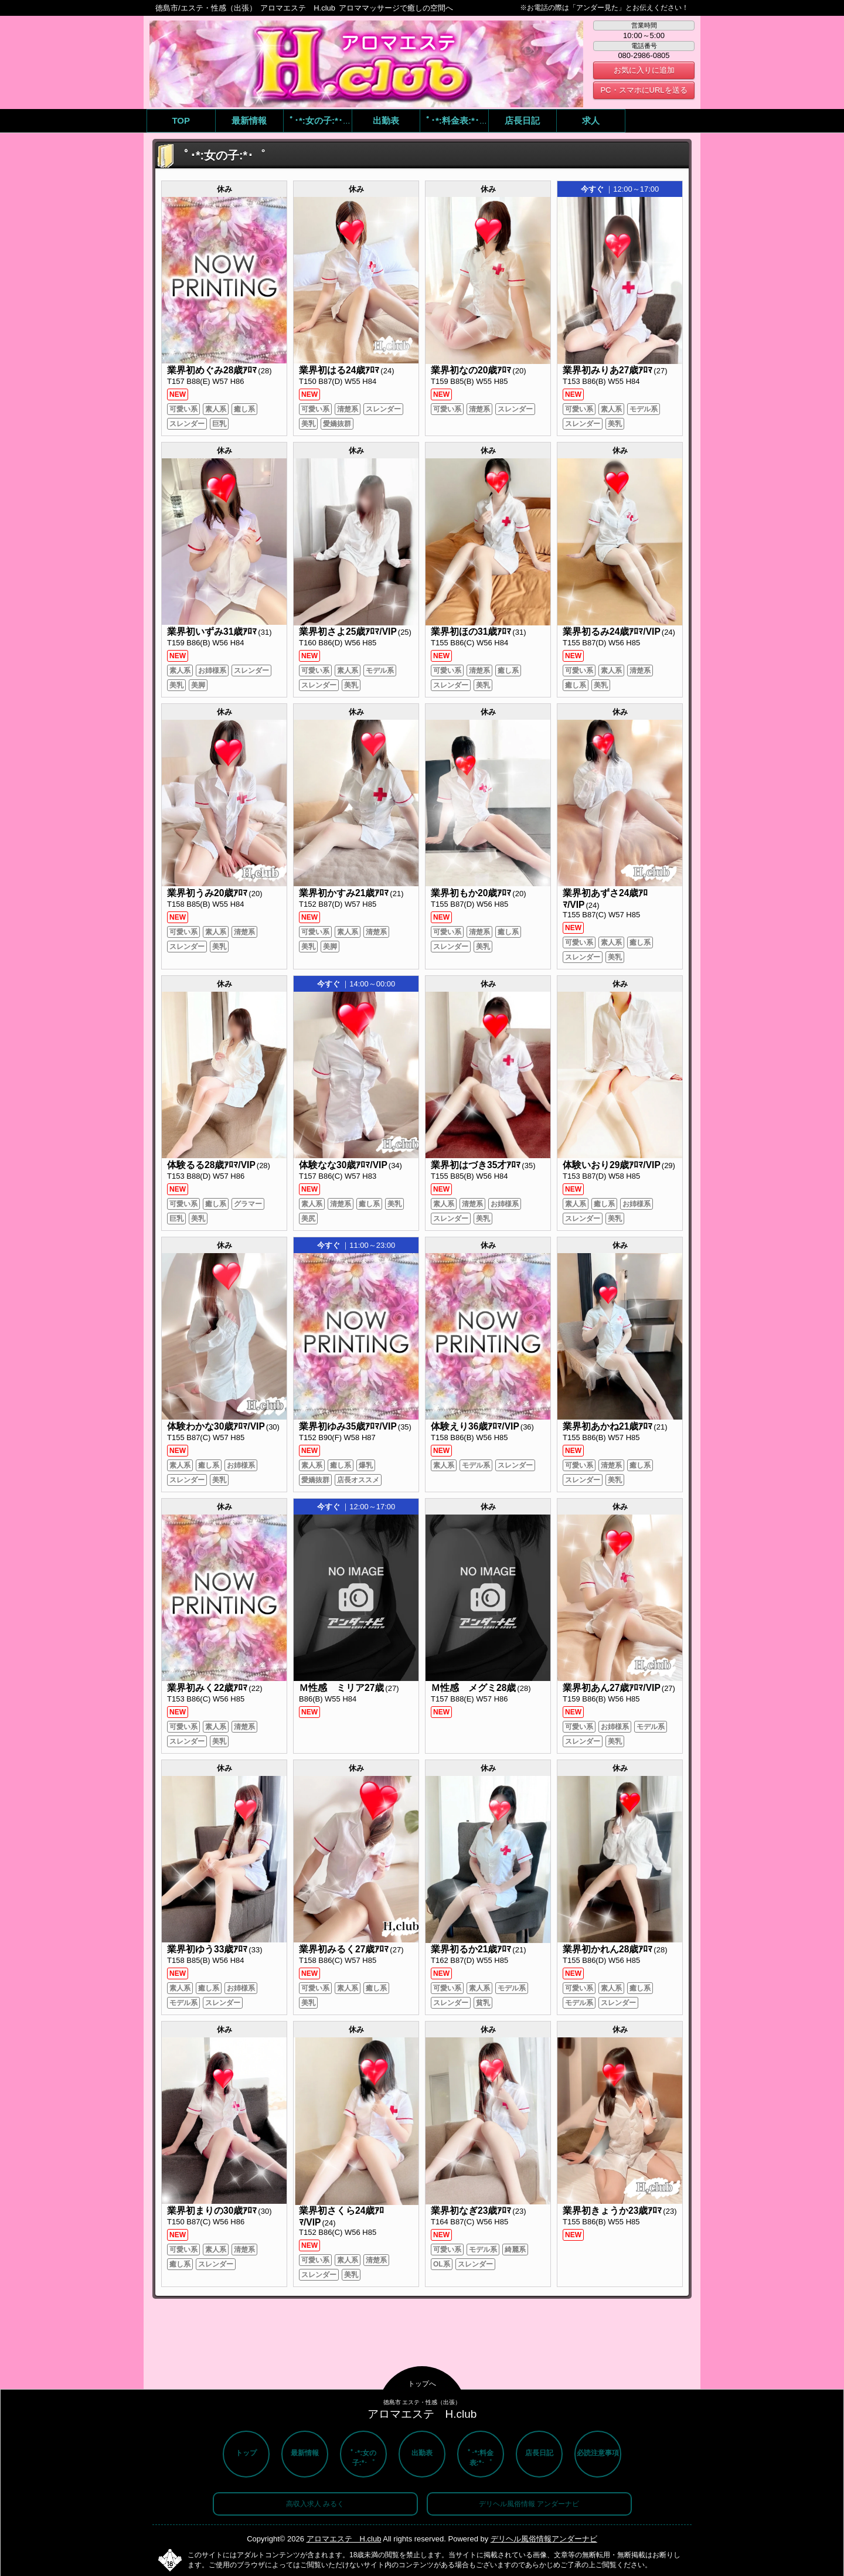  Describe the element at coordinates (475, 1426) in the screenshot. I see `体験えり36歳ｱﾛﾏ/VIP` at that location.